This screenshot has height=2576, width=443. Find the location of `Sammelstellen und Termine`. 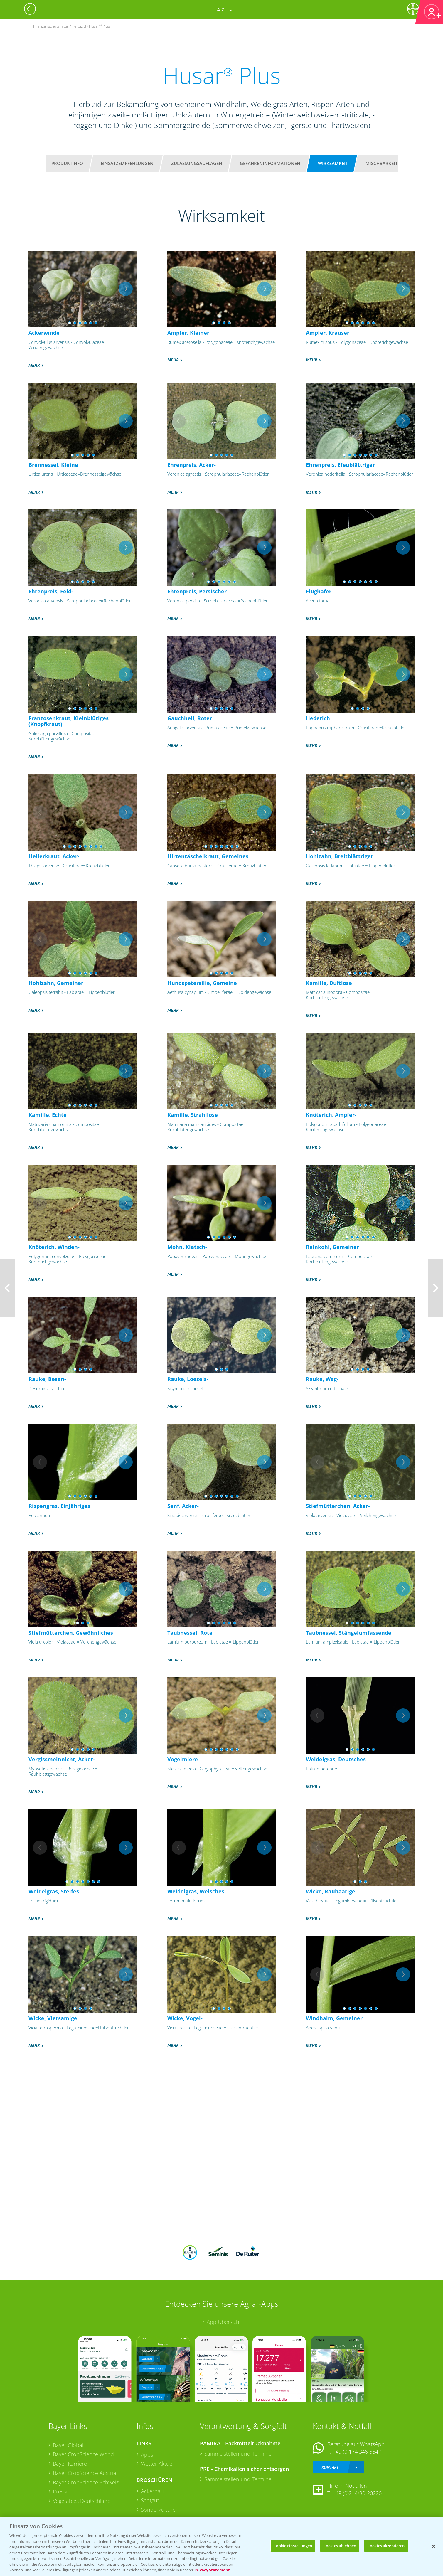

Sammelstellen und Termine is located at coordinates (238, 2453).